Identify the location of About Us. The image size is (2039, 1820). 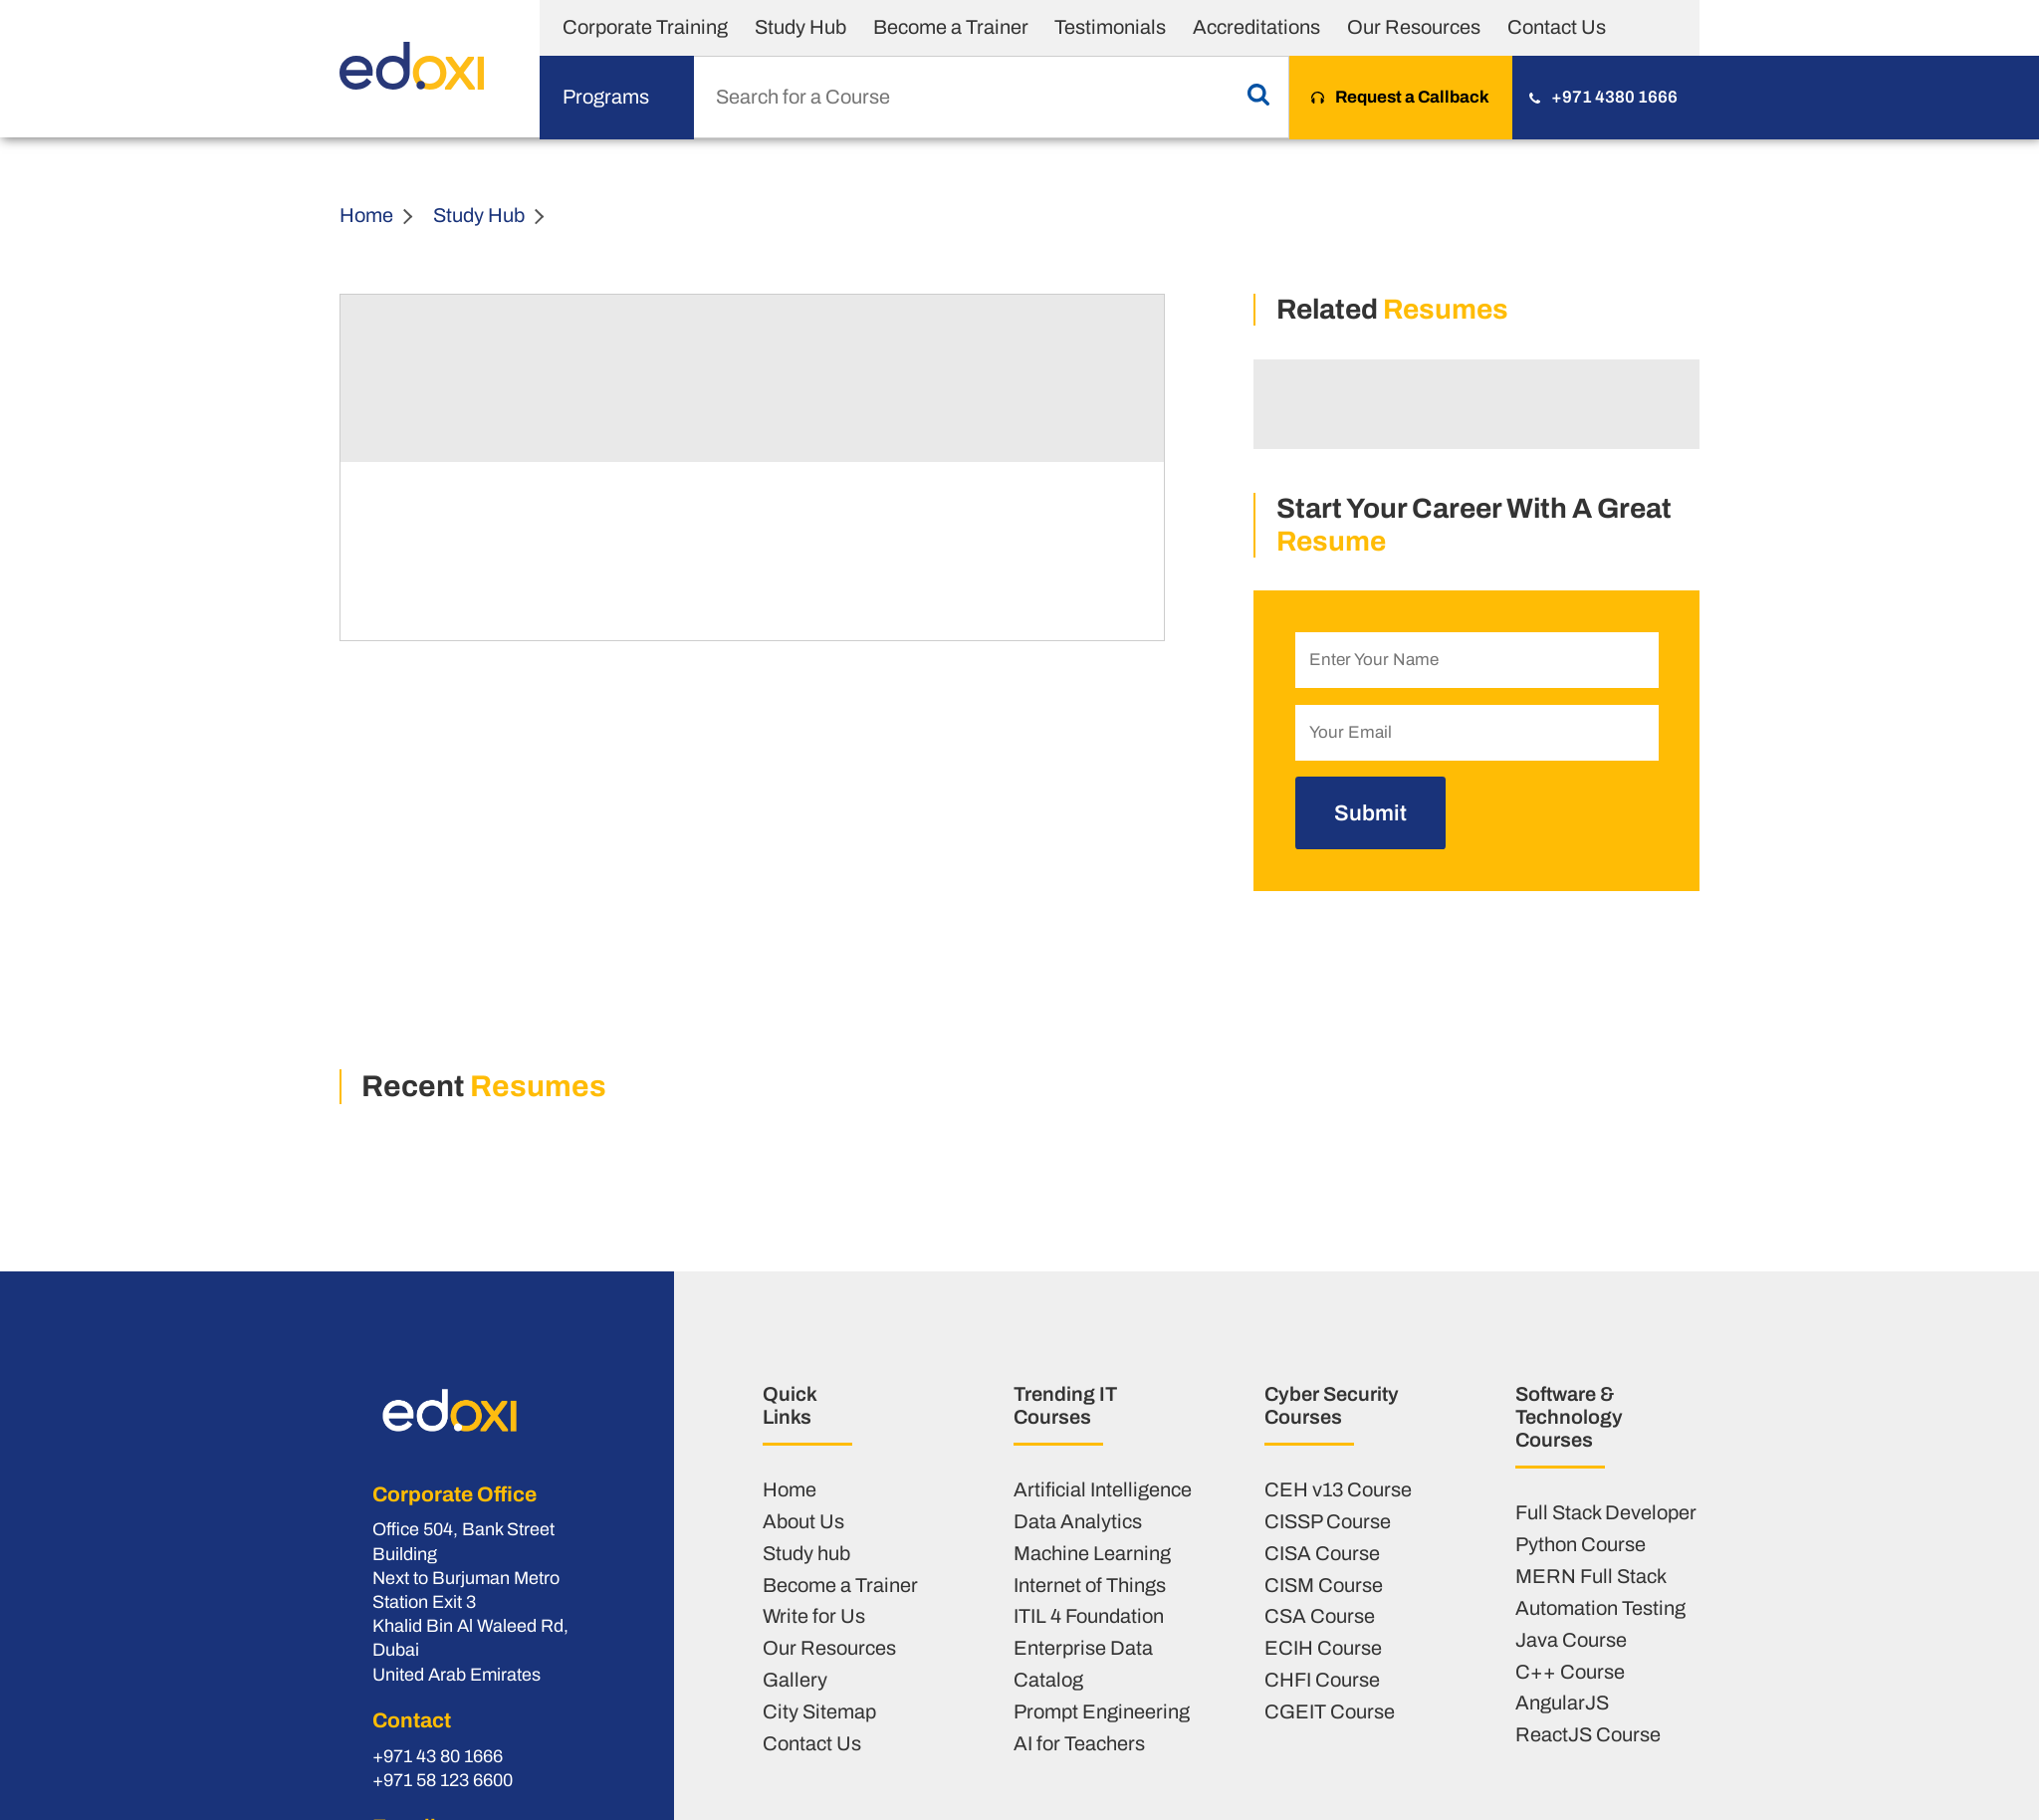
(803, 1521).